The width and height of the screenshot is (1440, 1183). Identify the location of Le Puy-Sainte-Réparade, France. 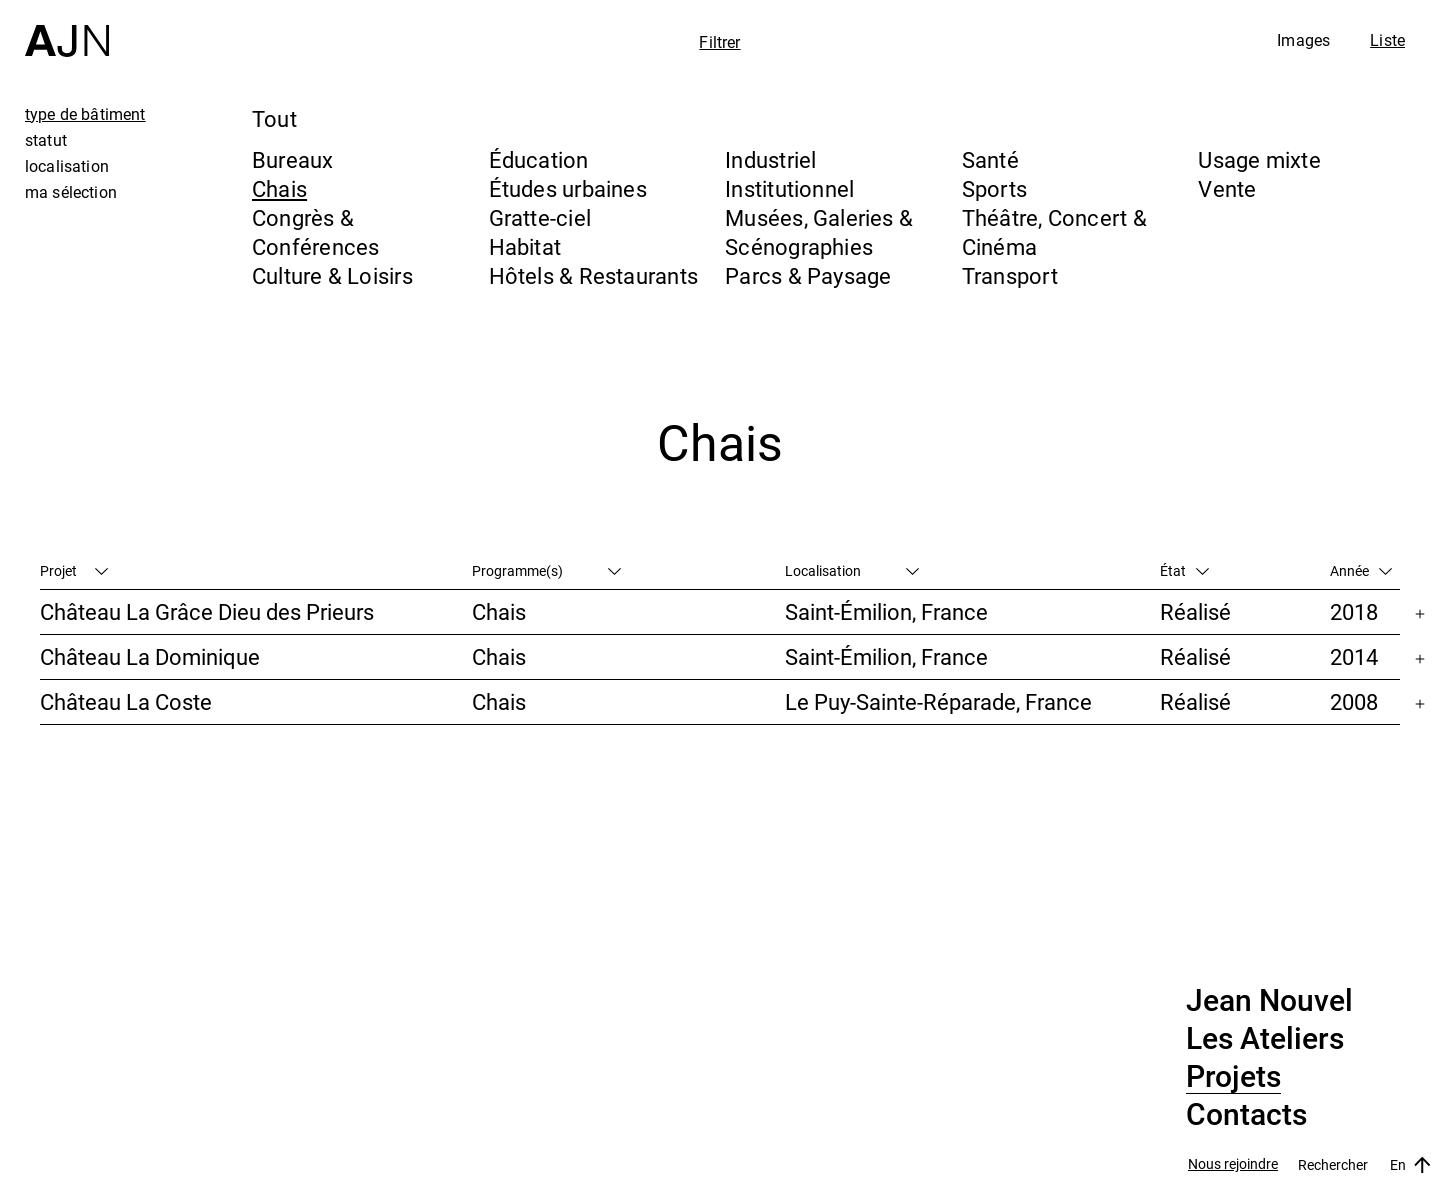
(938, 701).